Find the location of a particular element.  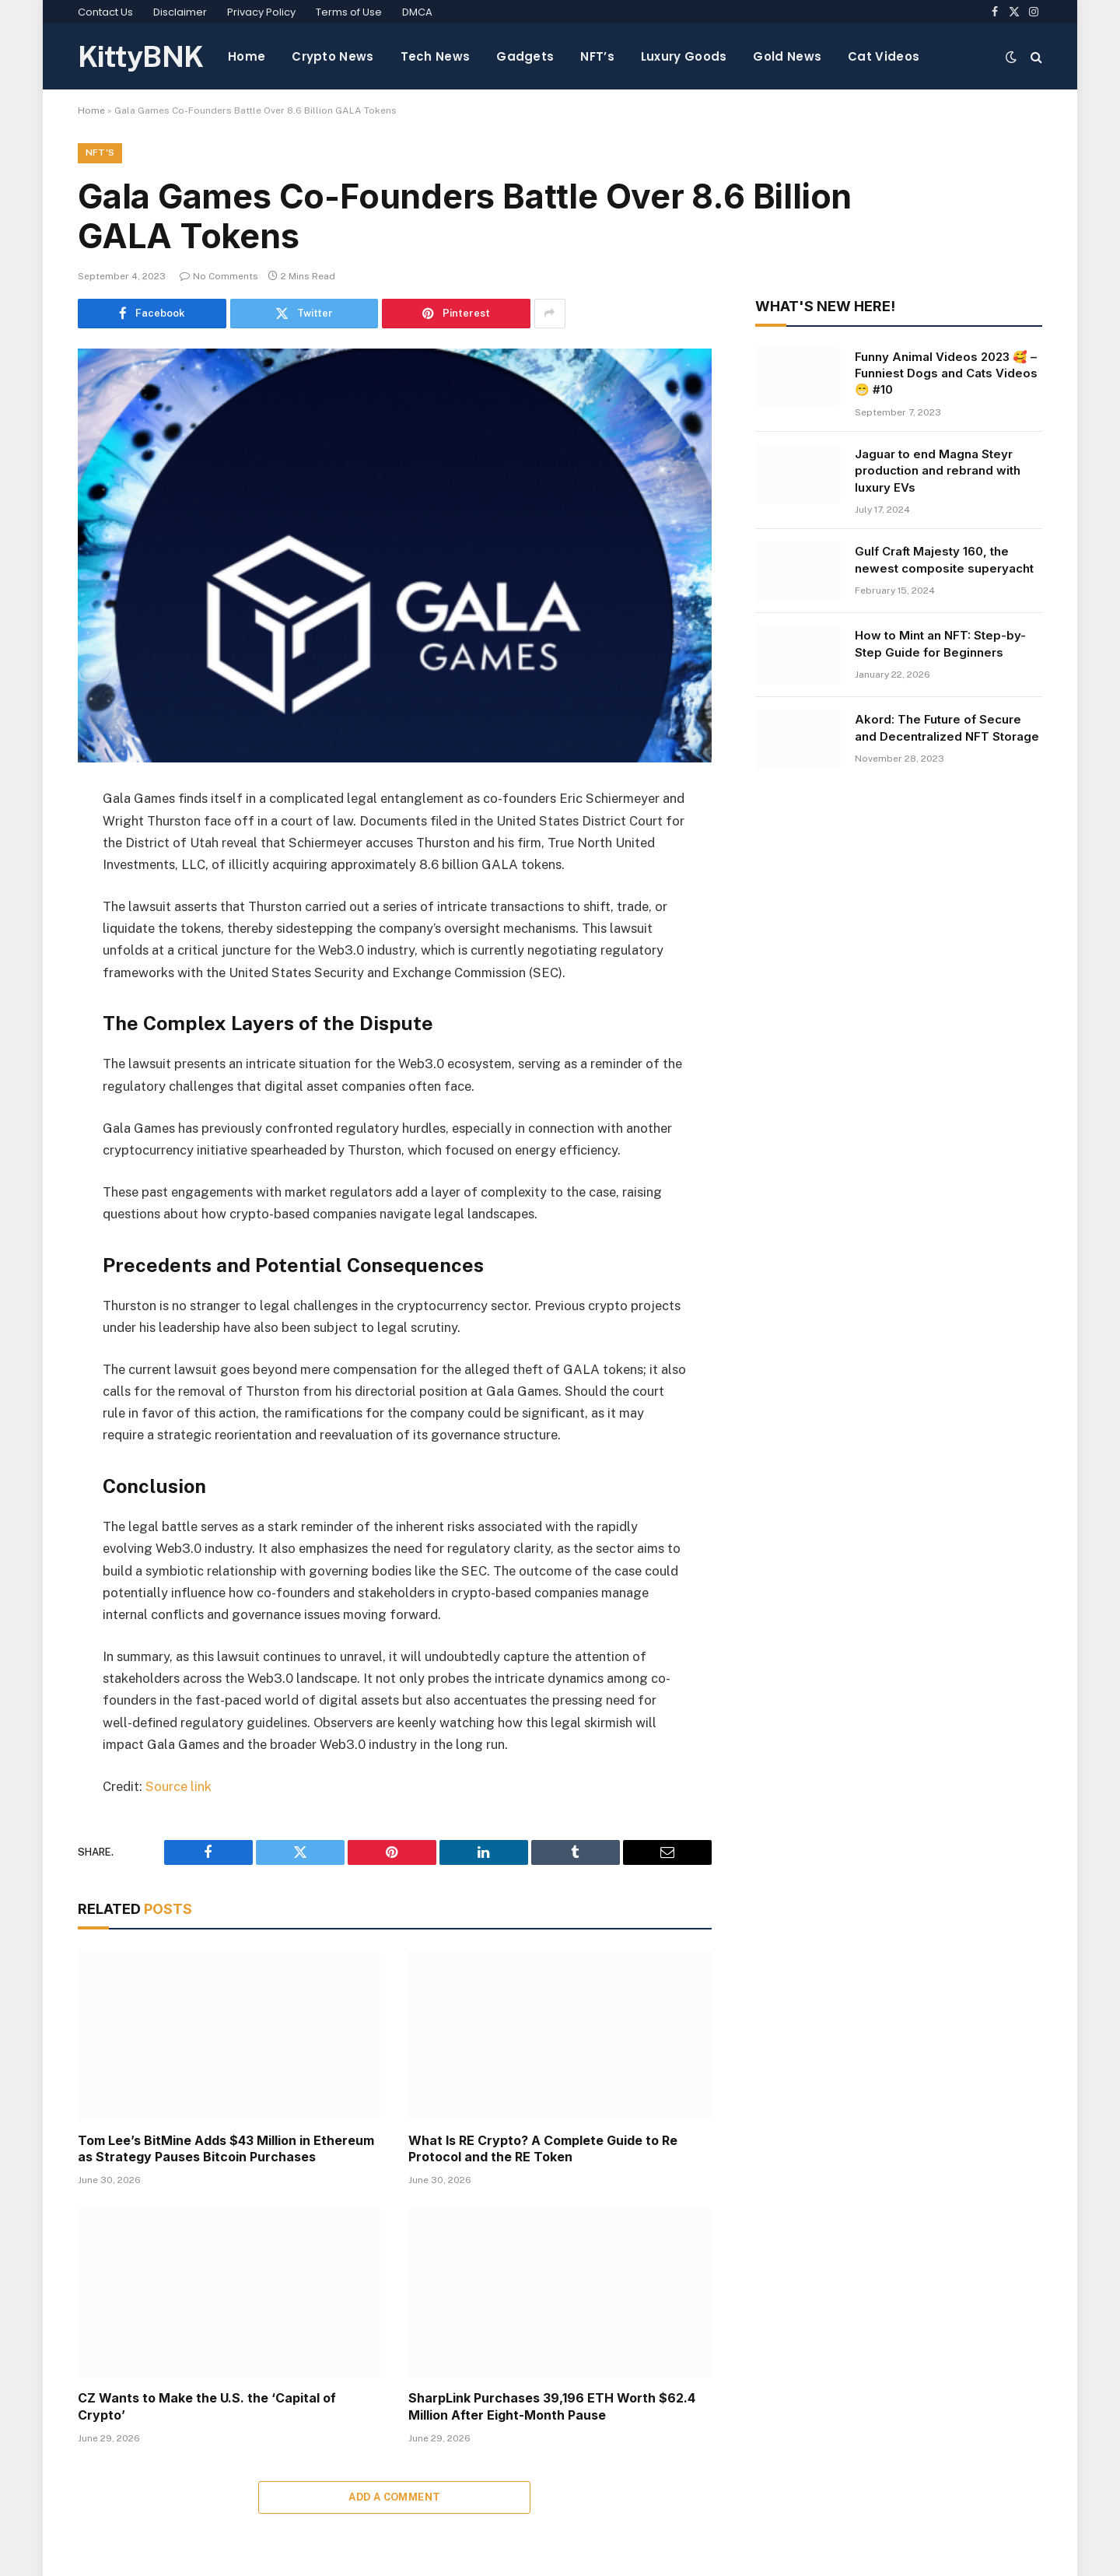

Funny Animal Videos 2023 🥰 – Funniest Dogs and Cats Videos 😁 #10 is located at coordinates (946, 373).